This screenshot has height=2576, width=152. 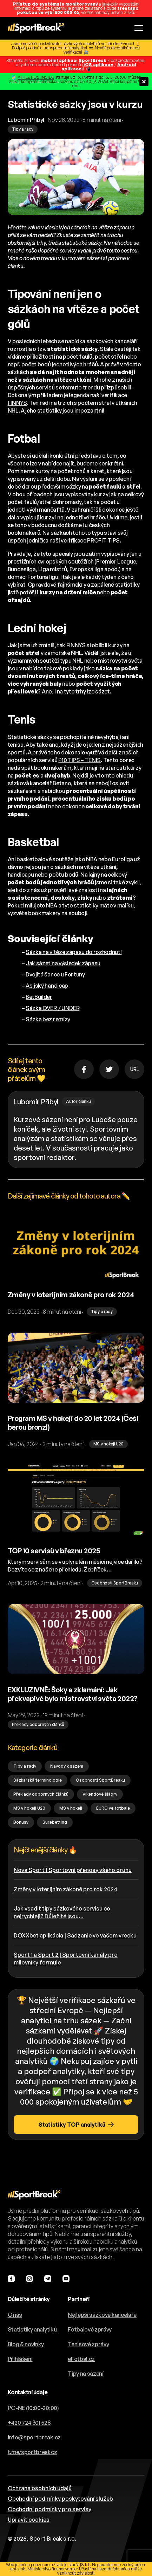 I want to click on Obchodní podmínky pro servisy, so click(x=49, y=2509).